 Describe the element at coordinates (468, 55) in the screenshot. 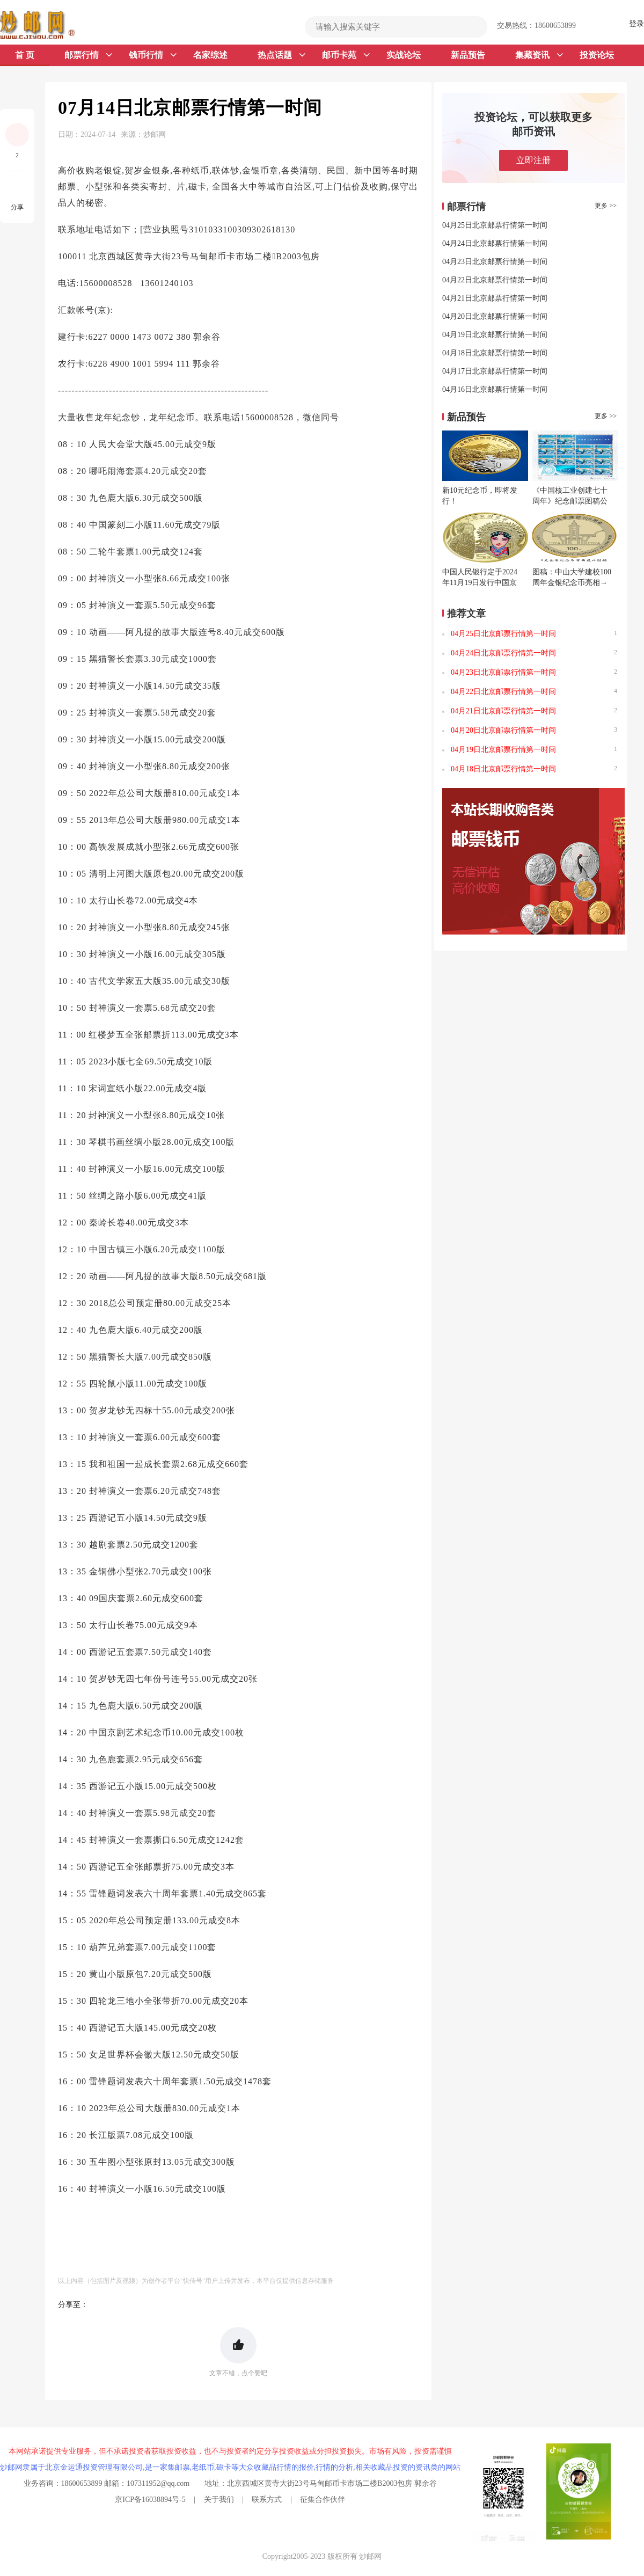

I see `新品预告` at that location.